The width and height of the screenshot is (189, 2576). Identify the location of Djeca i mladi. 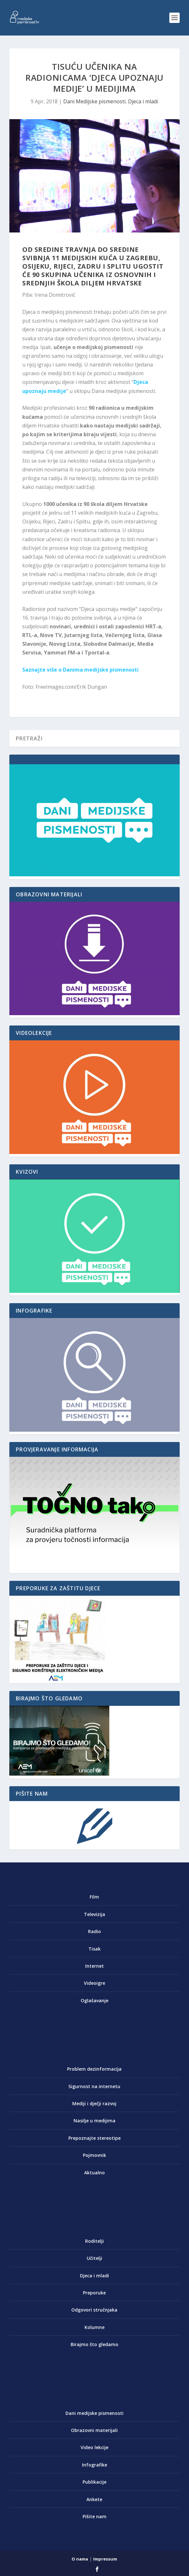
(143, 101).